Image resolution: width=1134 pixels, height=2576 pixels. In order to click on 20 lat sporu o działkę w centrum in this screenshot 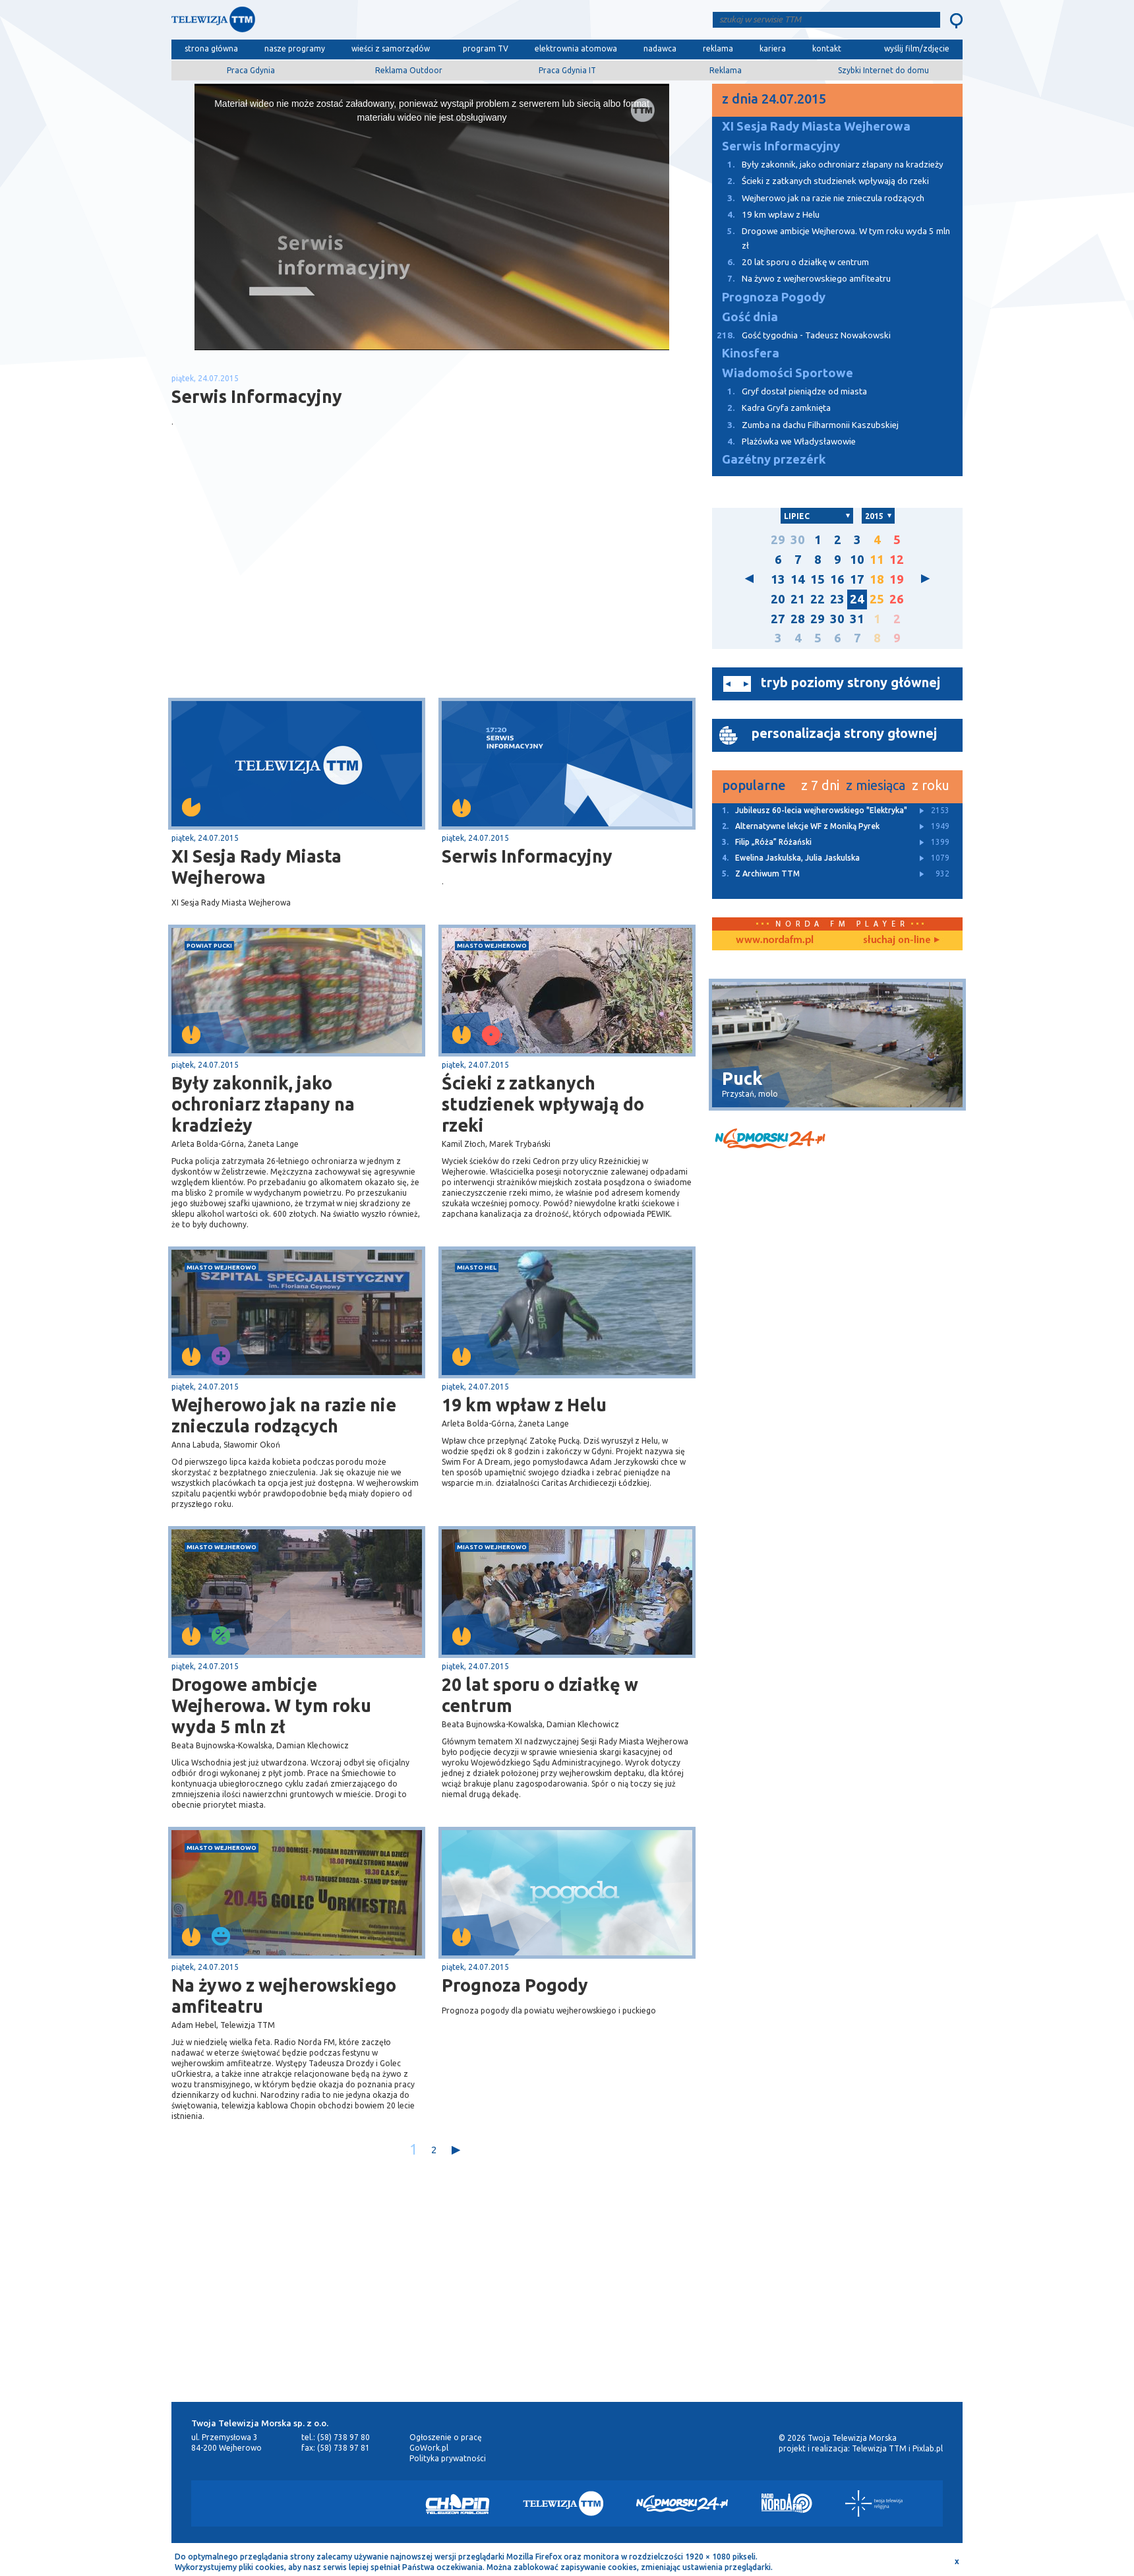, I will do `click(540, 1694)`.